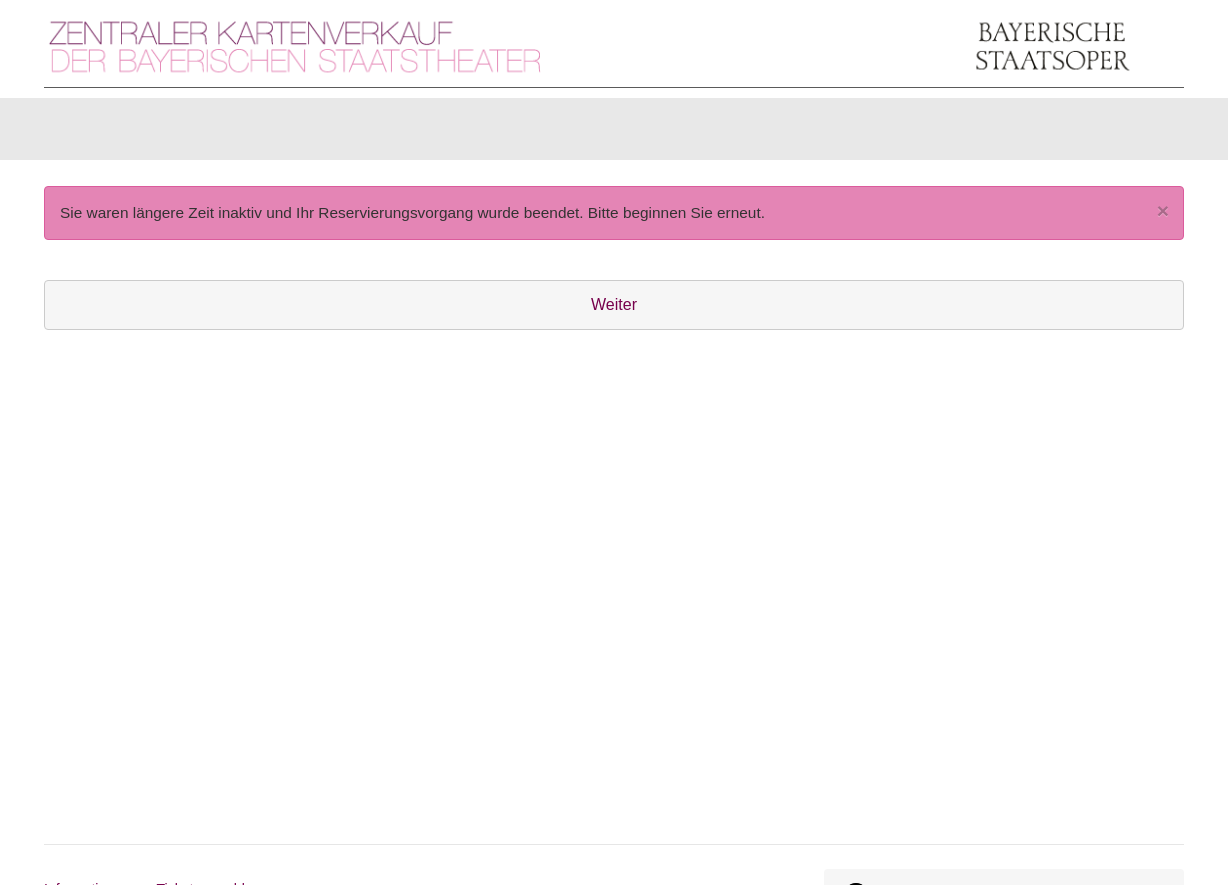 The image size is (1228, 885). What do you see at coordinates (614, 314) in the screenshot?
I see `Weiter` at bounding box center [614, 314].